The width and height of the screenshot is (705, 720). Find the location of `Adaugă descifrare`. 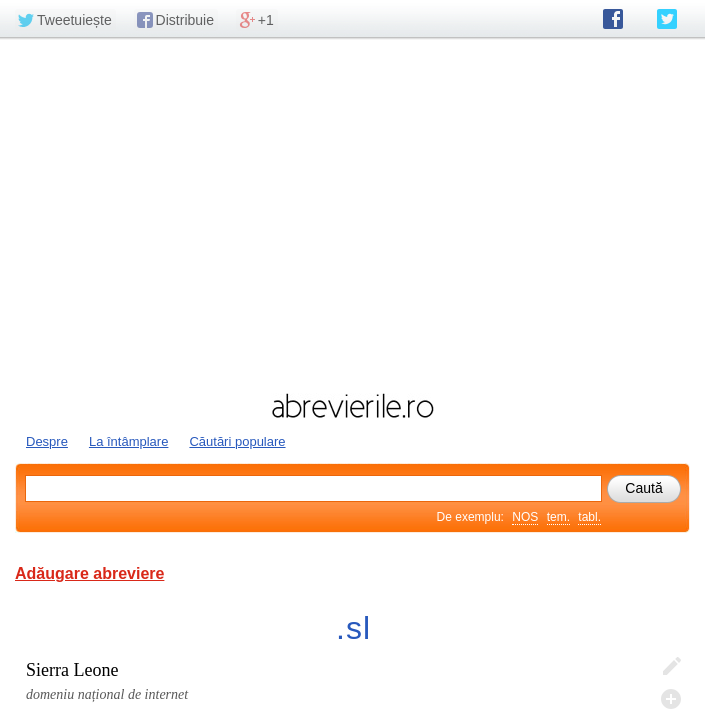

Adaugă descifrare is located at coordinates (671, 699).